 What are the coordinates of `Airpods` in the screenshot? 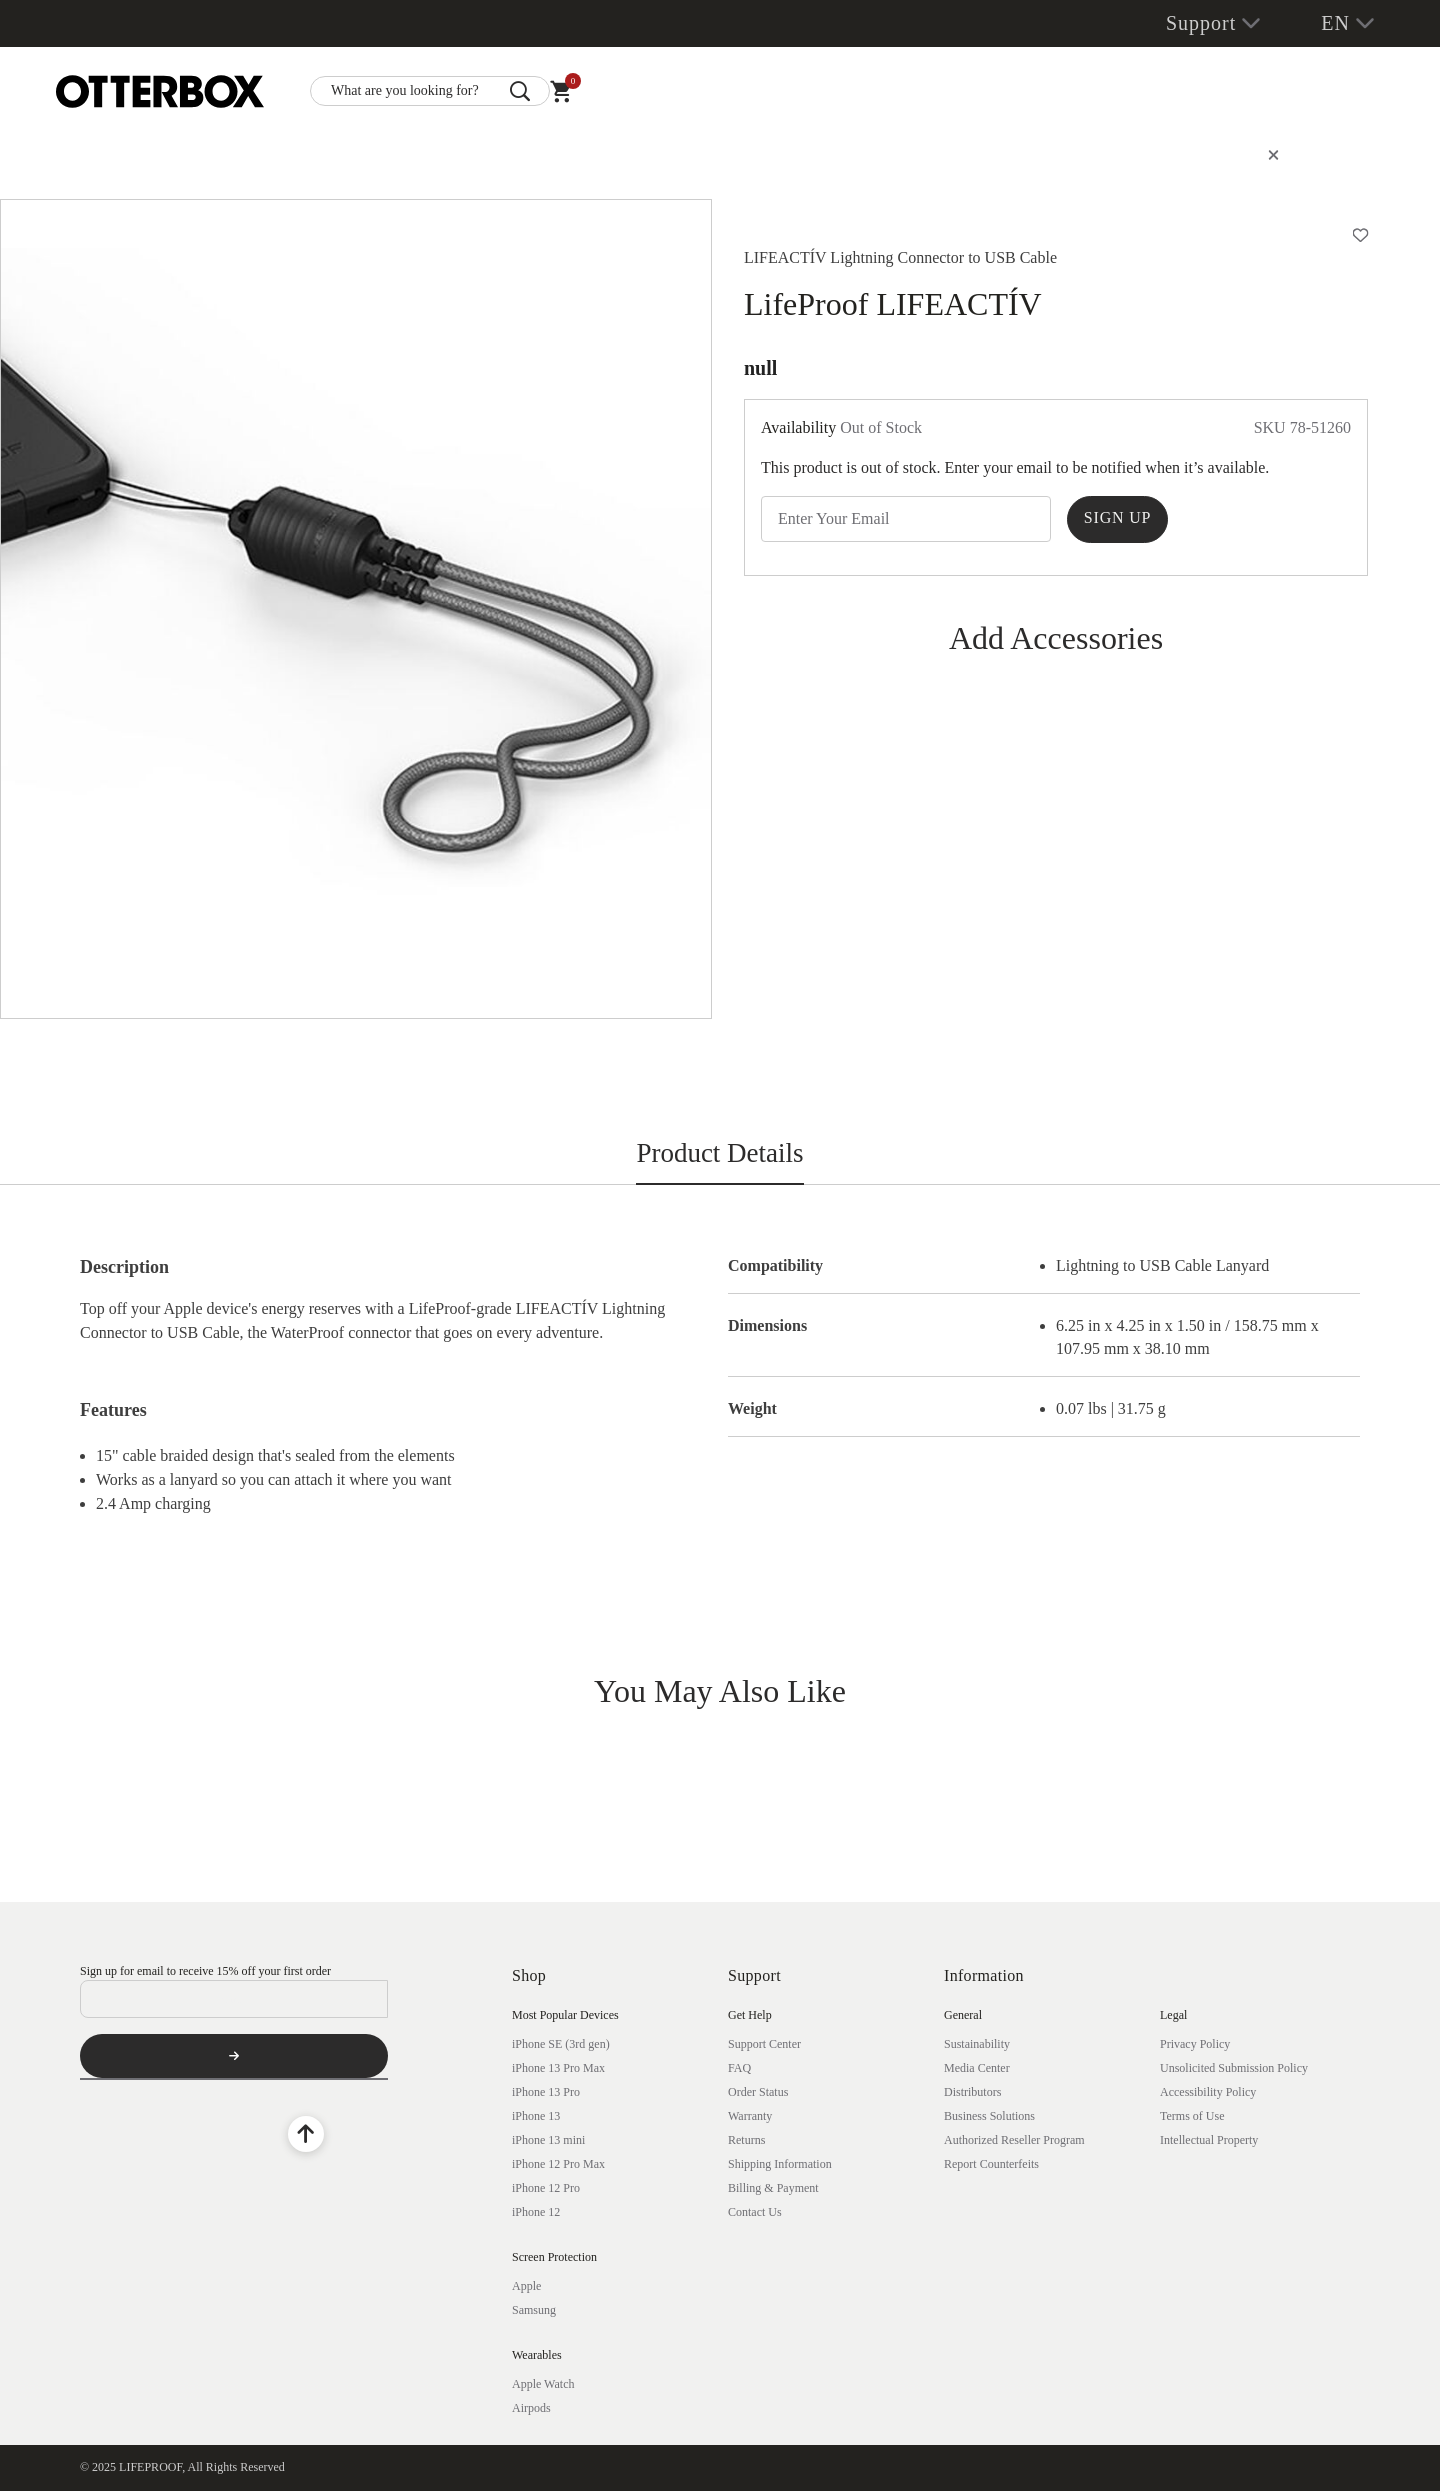 It's located at (531, 2408).